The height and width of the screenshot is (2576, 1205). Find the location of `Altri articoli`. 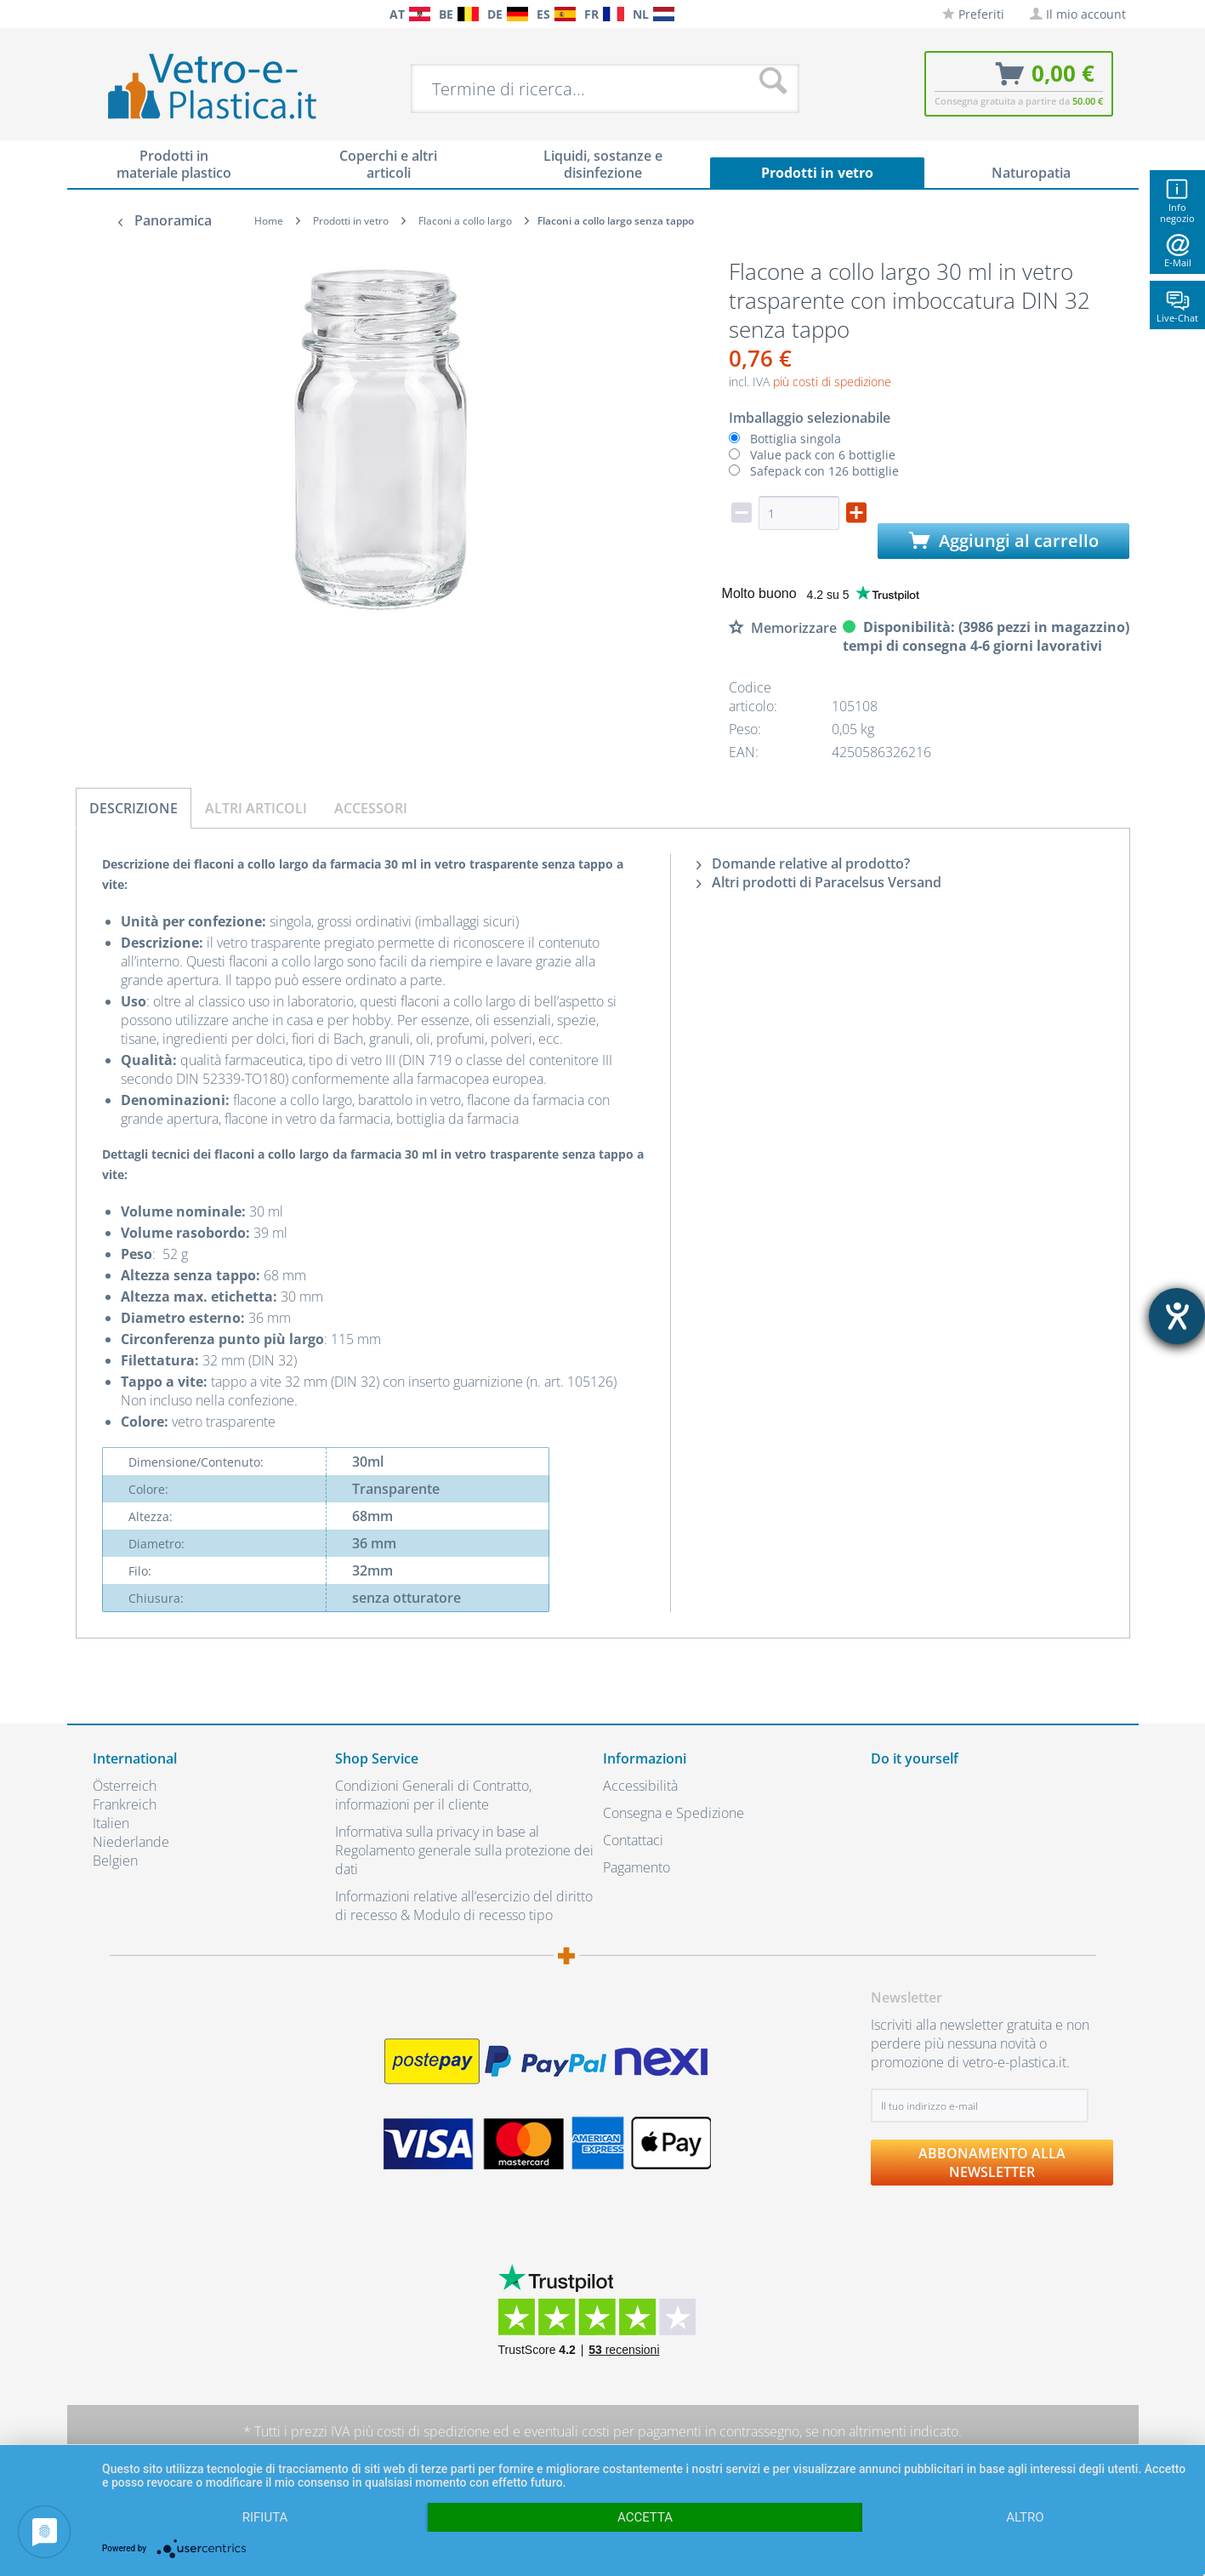

Altri articoli is located at coordinates (256, 808).